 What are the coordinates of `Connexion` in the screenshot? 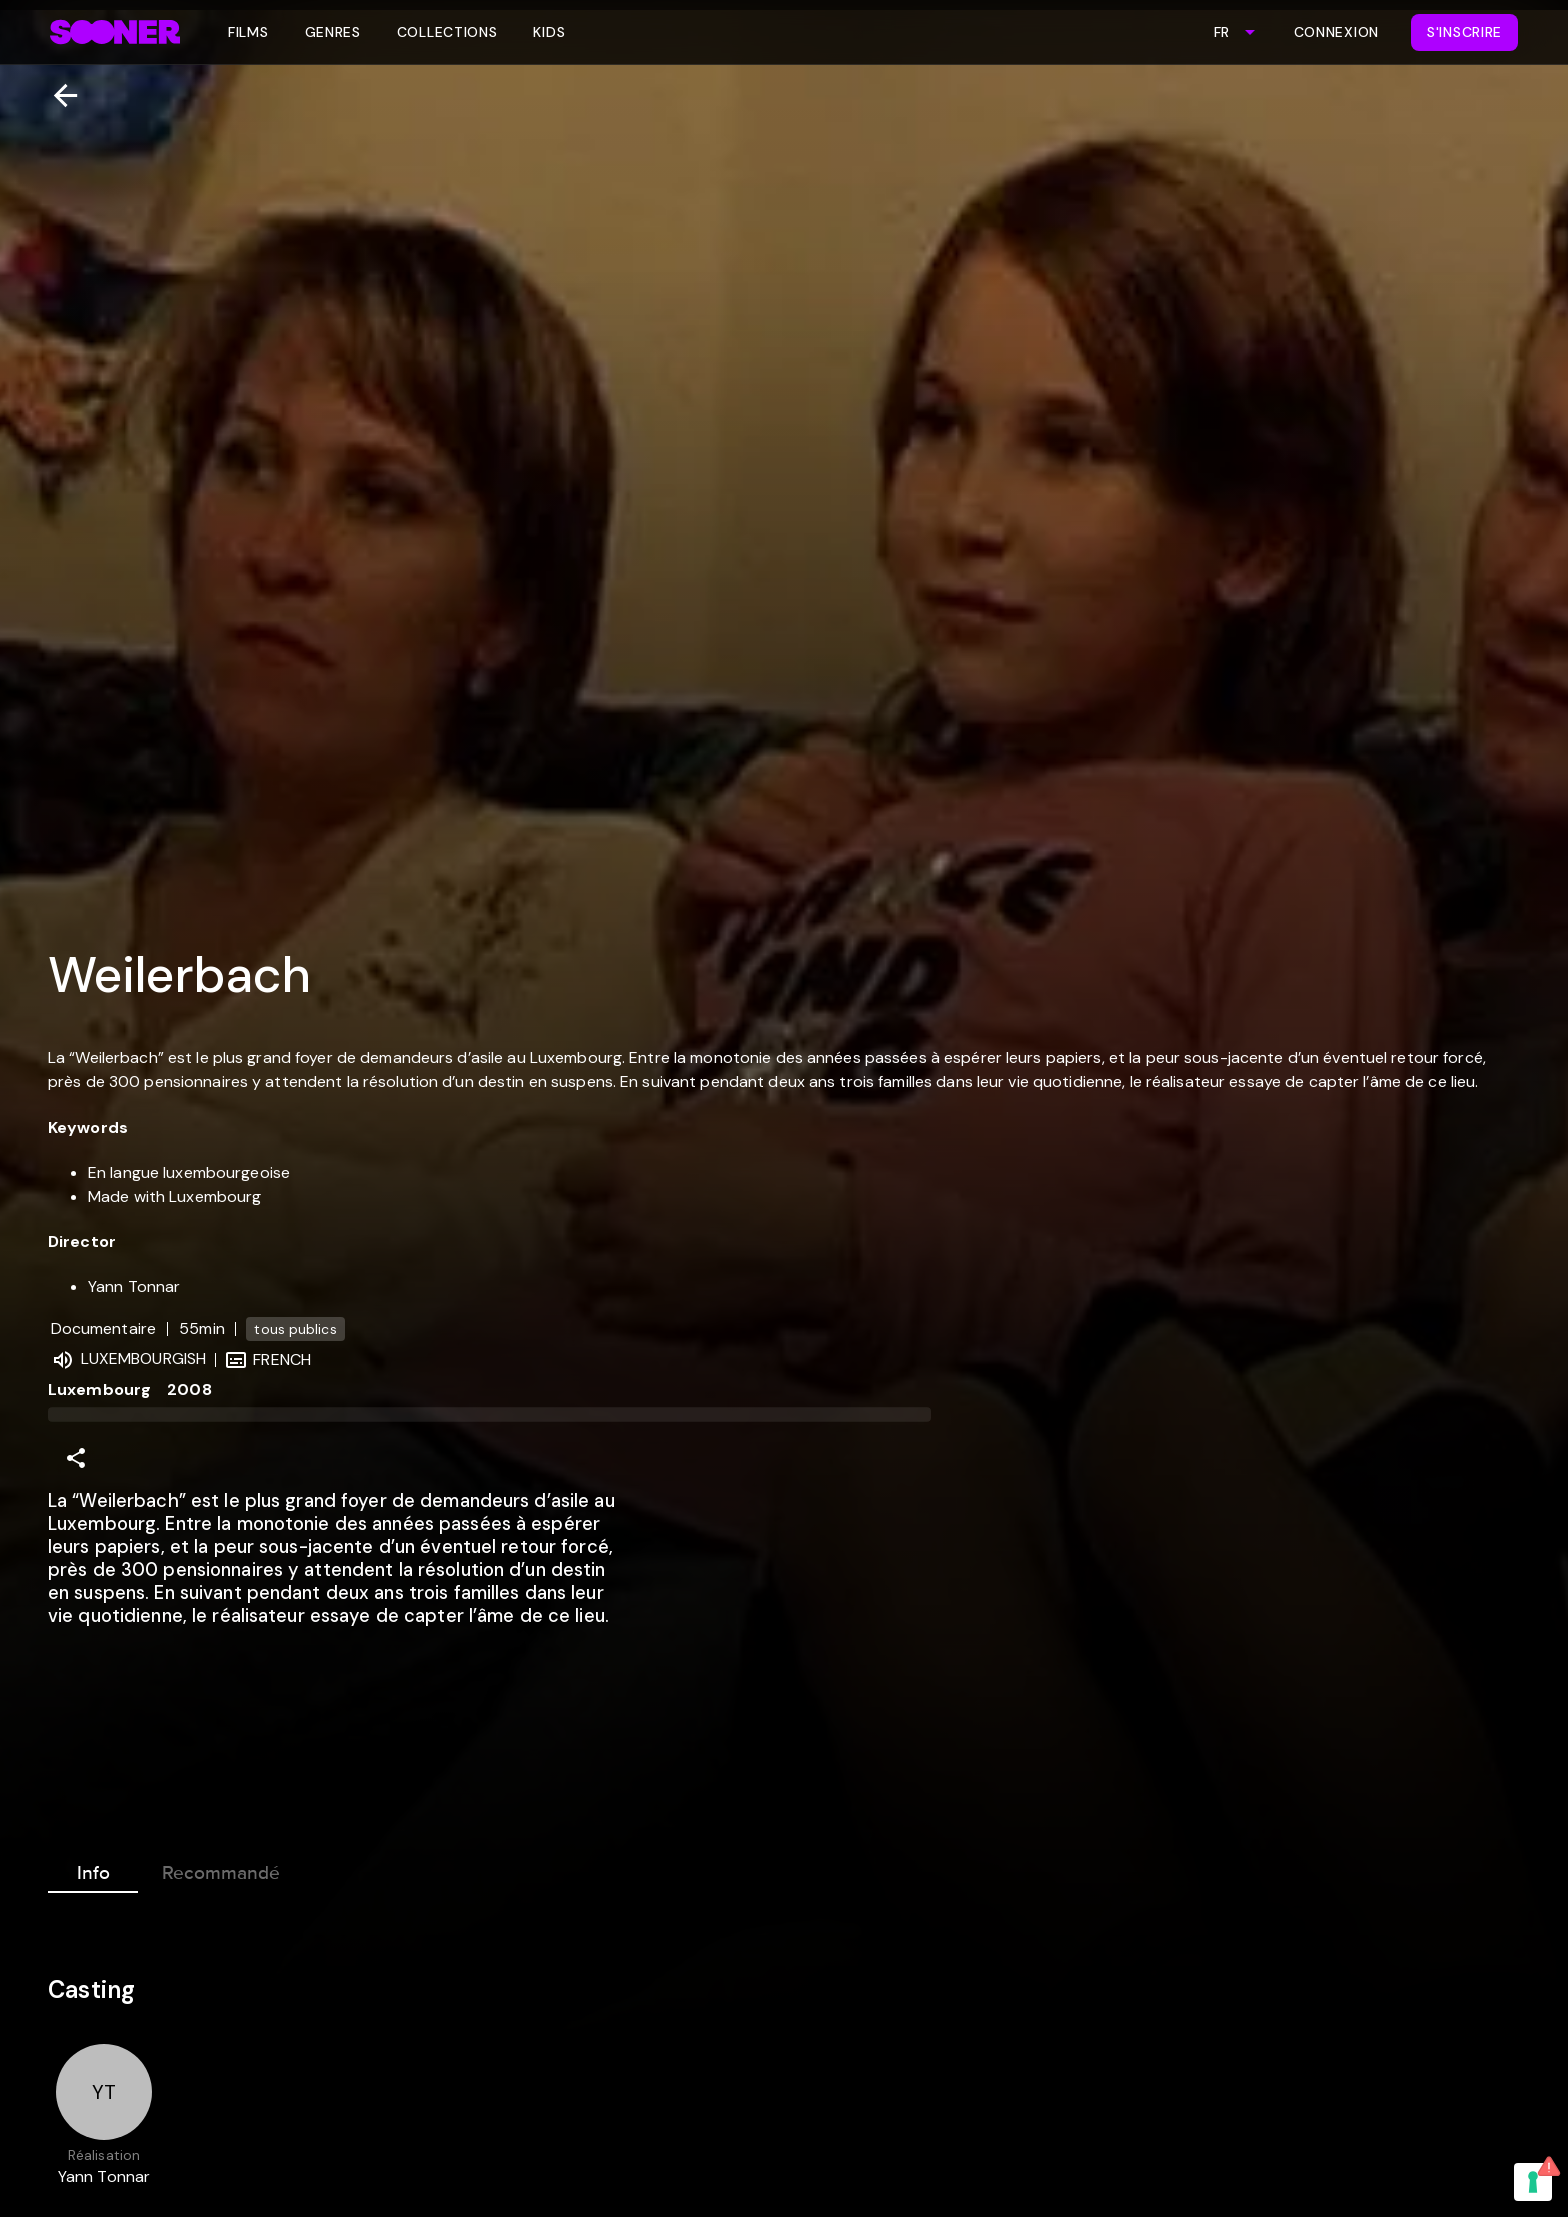 It's located at (1336, 32).